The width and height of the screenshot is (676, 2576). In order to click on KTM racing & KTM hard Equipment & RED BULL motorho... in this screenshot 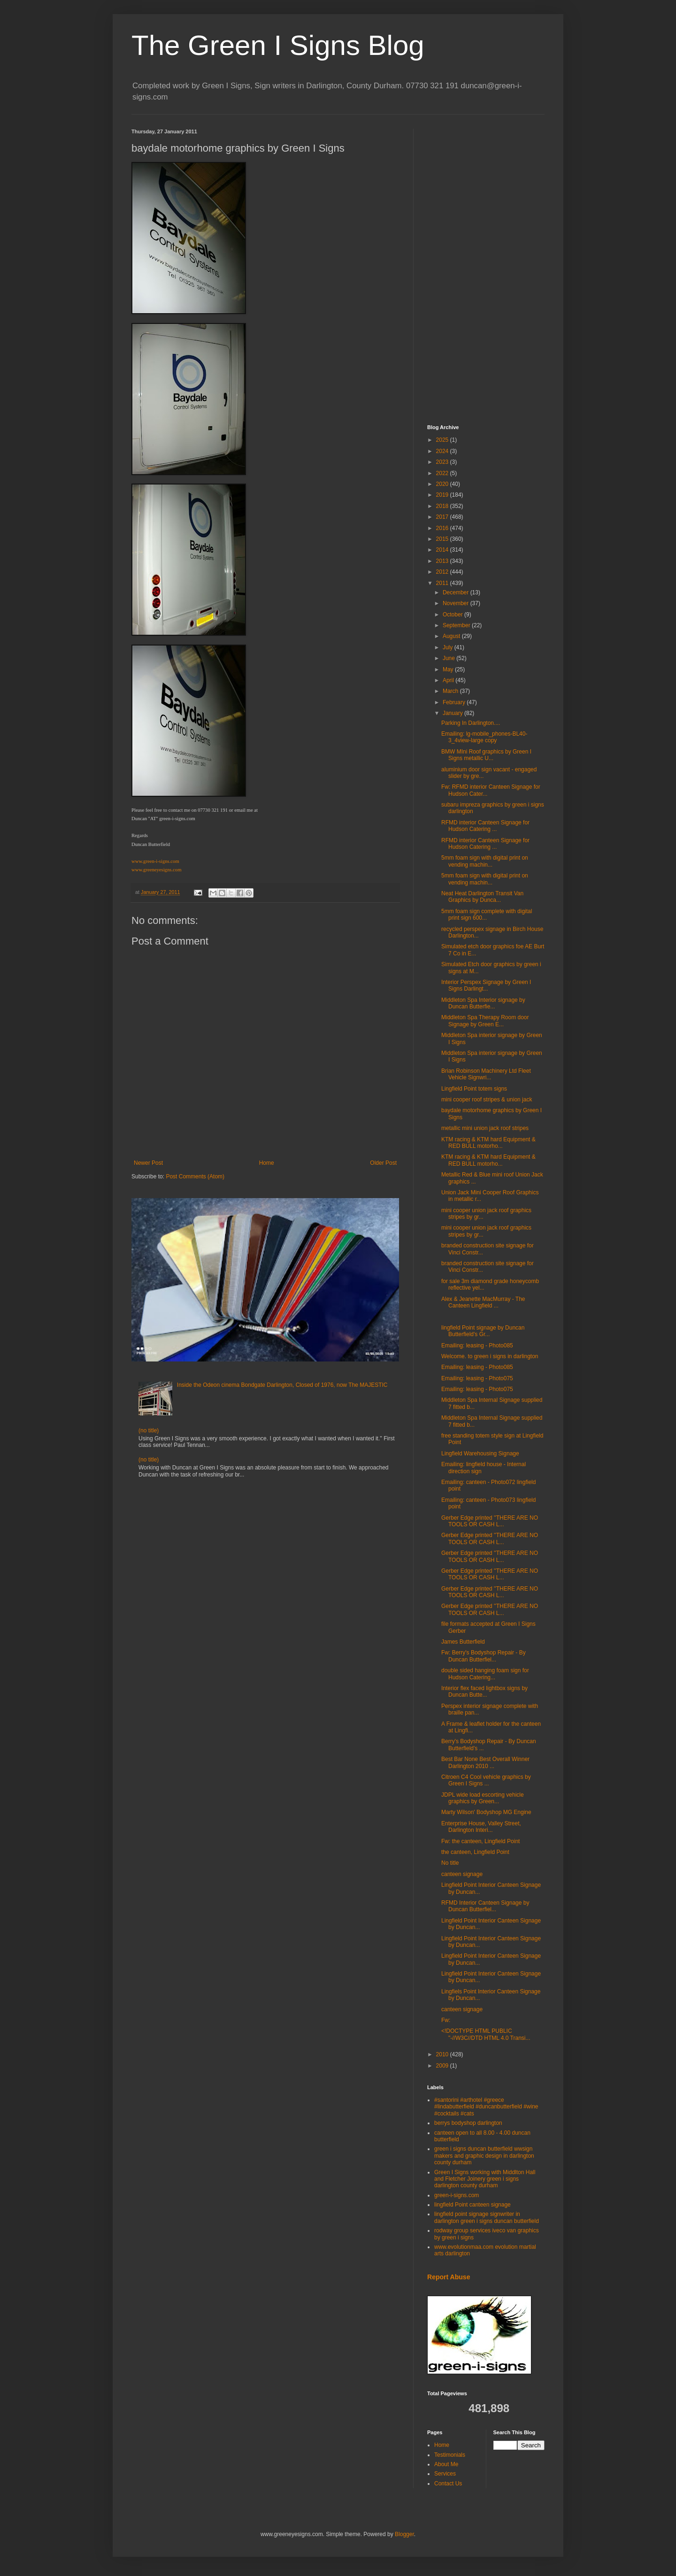, I will do `click(488, 1142)`.